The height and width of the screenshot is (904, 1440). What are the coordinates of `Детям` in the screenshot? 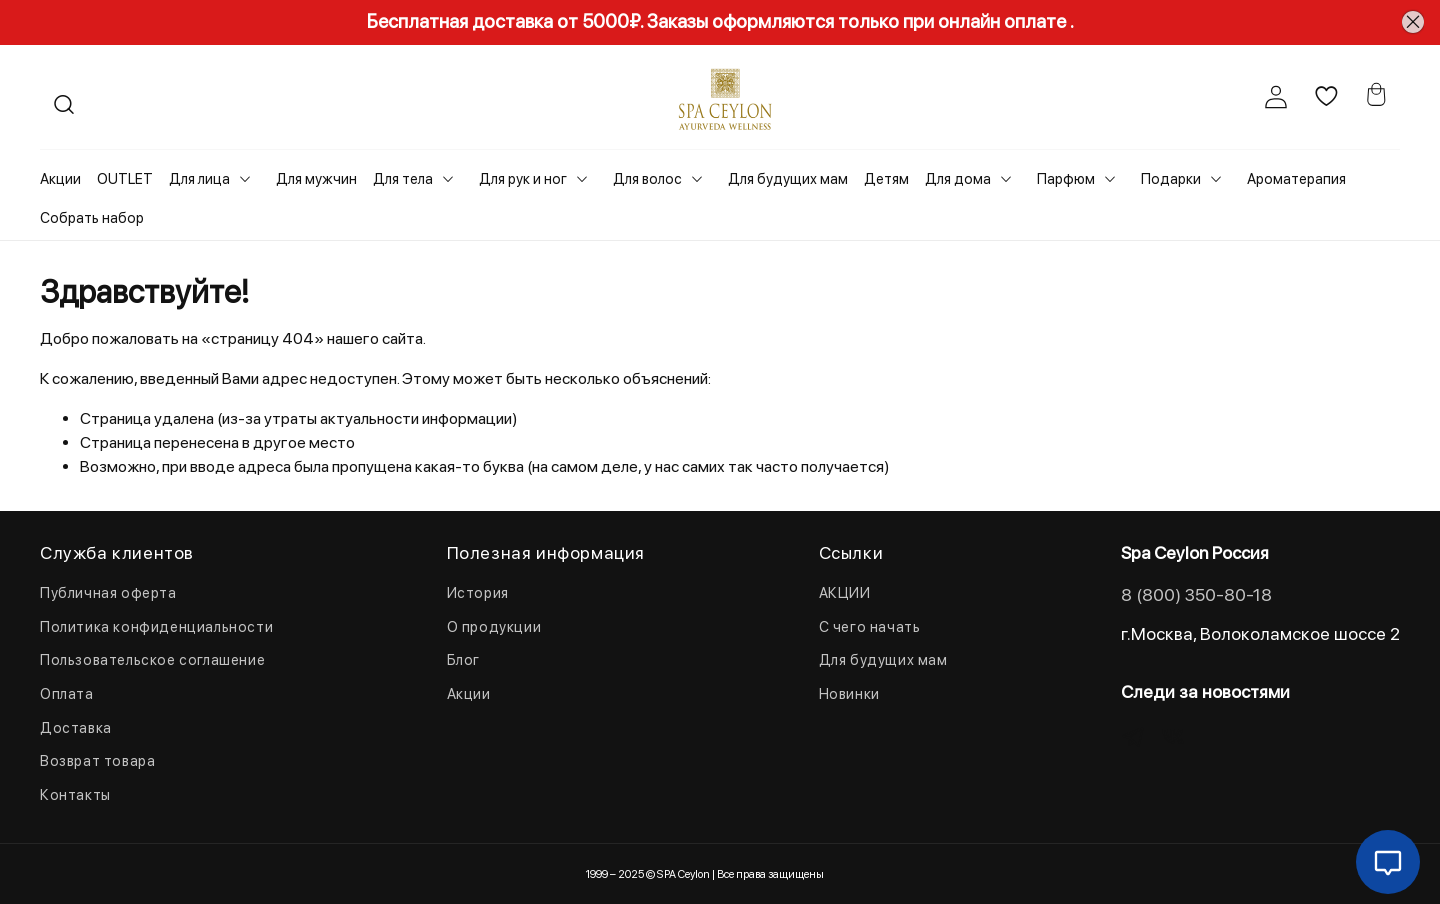 It's located at (886, 179).